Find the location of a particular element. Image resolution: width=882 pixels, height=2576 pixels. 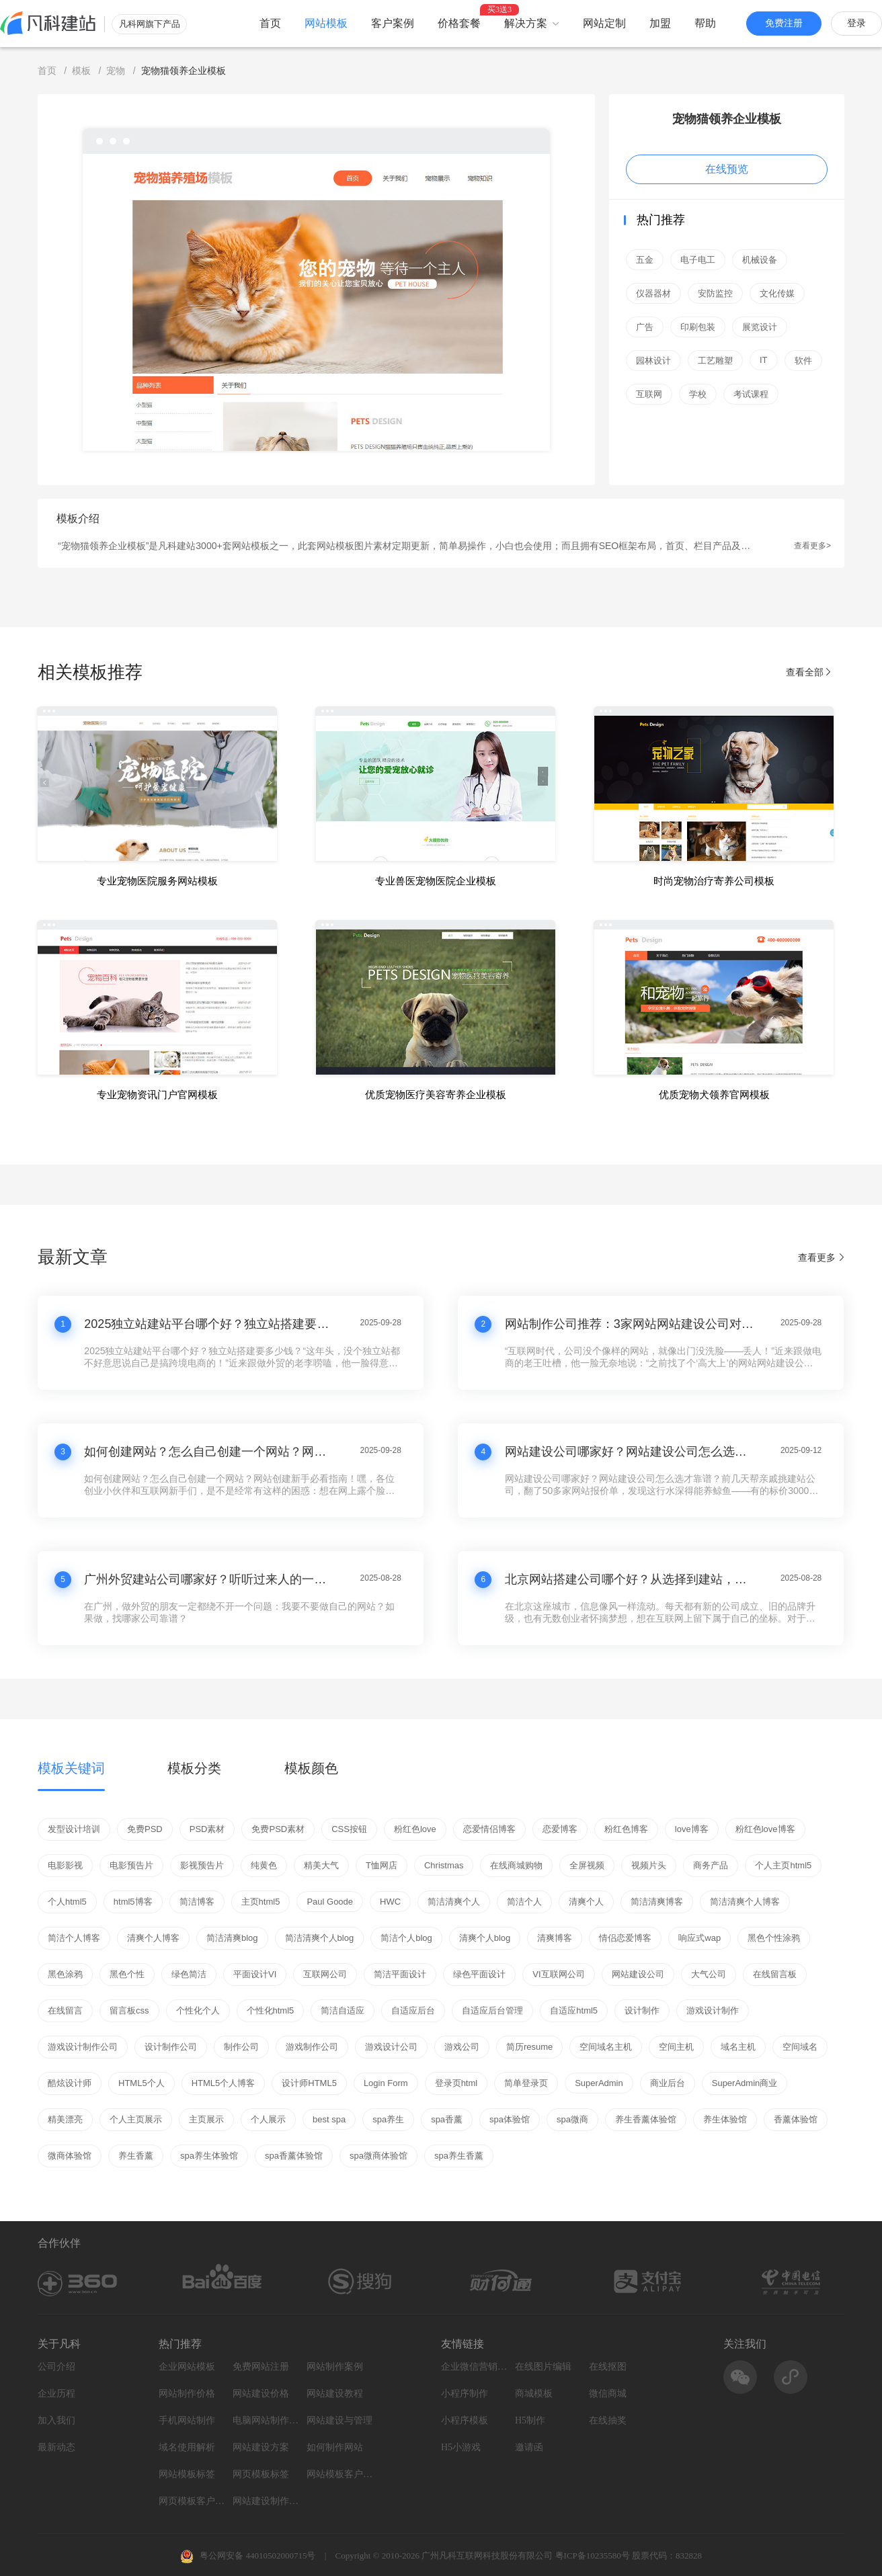

免费网站注册 is located at coordinates (261, 2367).